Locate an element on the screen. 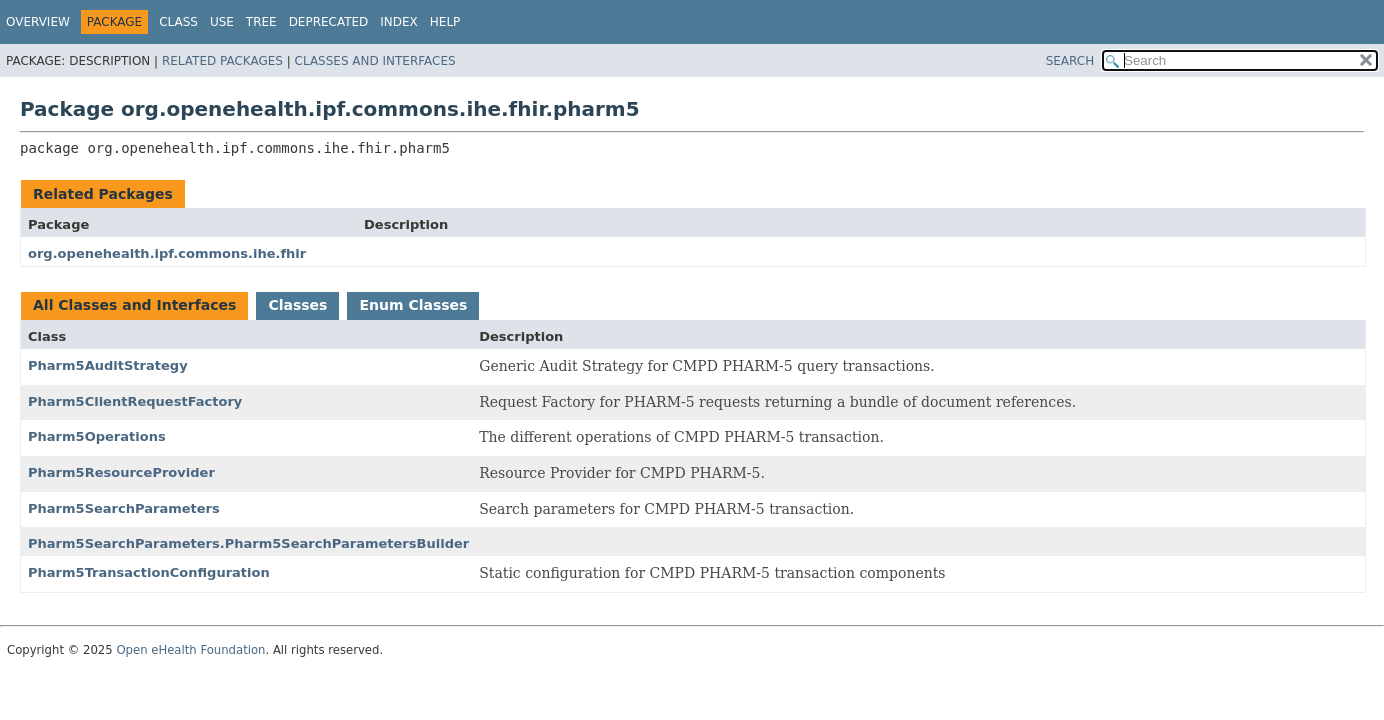  All Classes and Interfaces [tab] is located at coordinates (134, 305).